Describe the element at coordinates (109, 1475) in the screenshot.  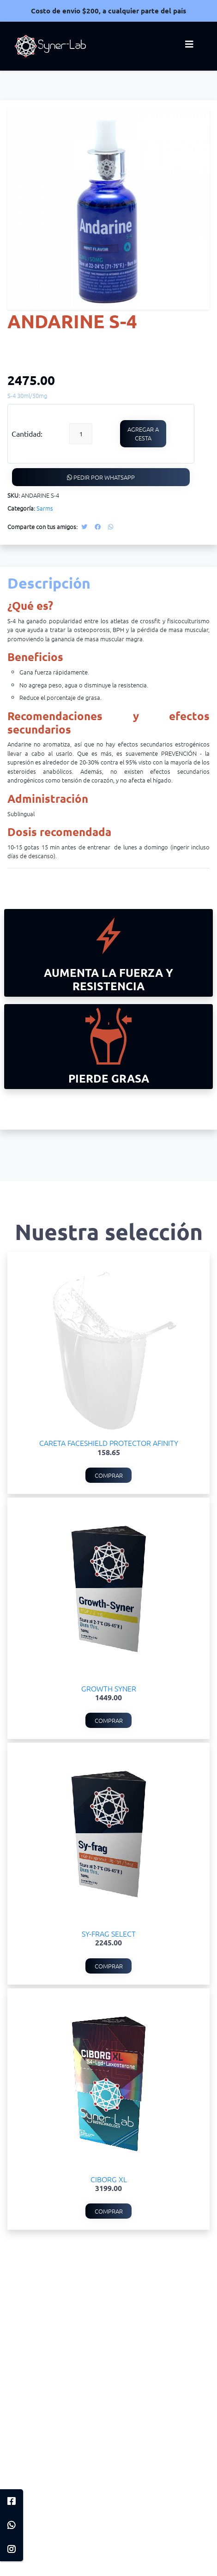
I see `Comprar` at that location.